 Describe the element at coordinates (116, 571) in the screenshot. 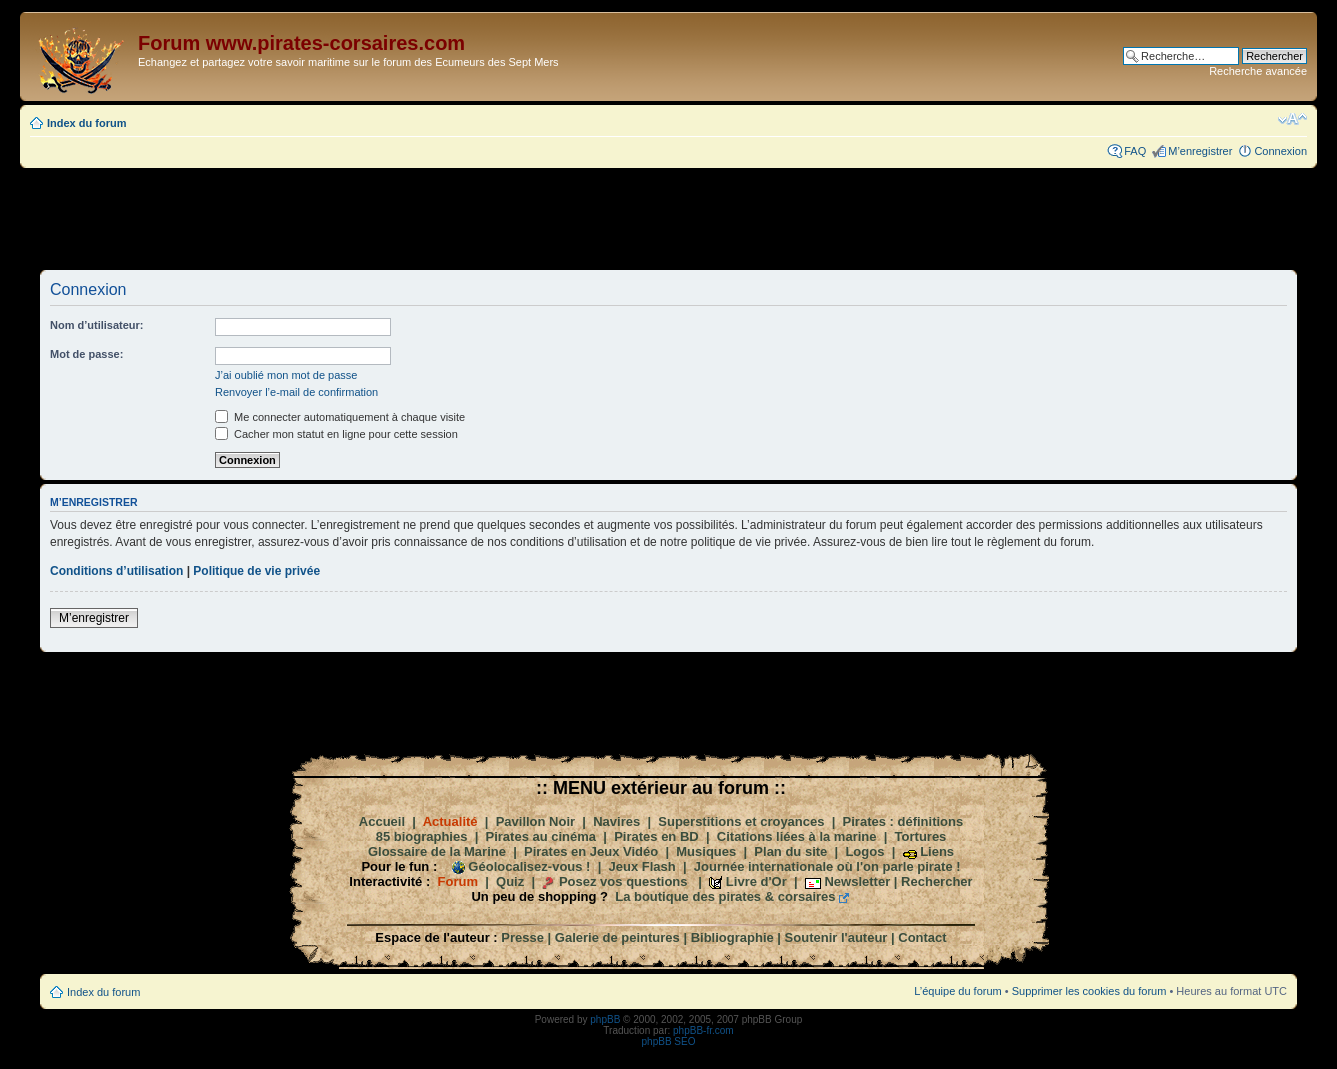

I see `Conditions d’utilisation` at that location.